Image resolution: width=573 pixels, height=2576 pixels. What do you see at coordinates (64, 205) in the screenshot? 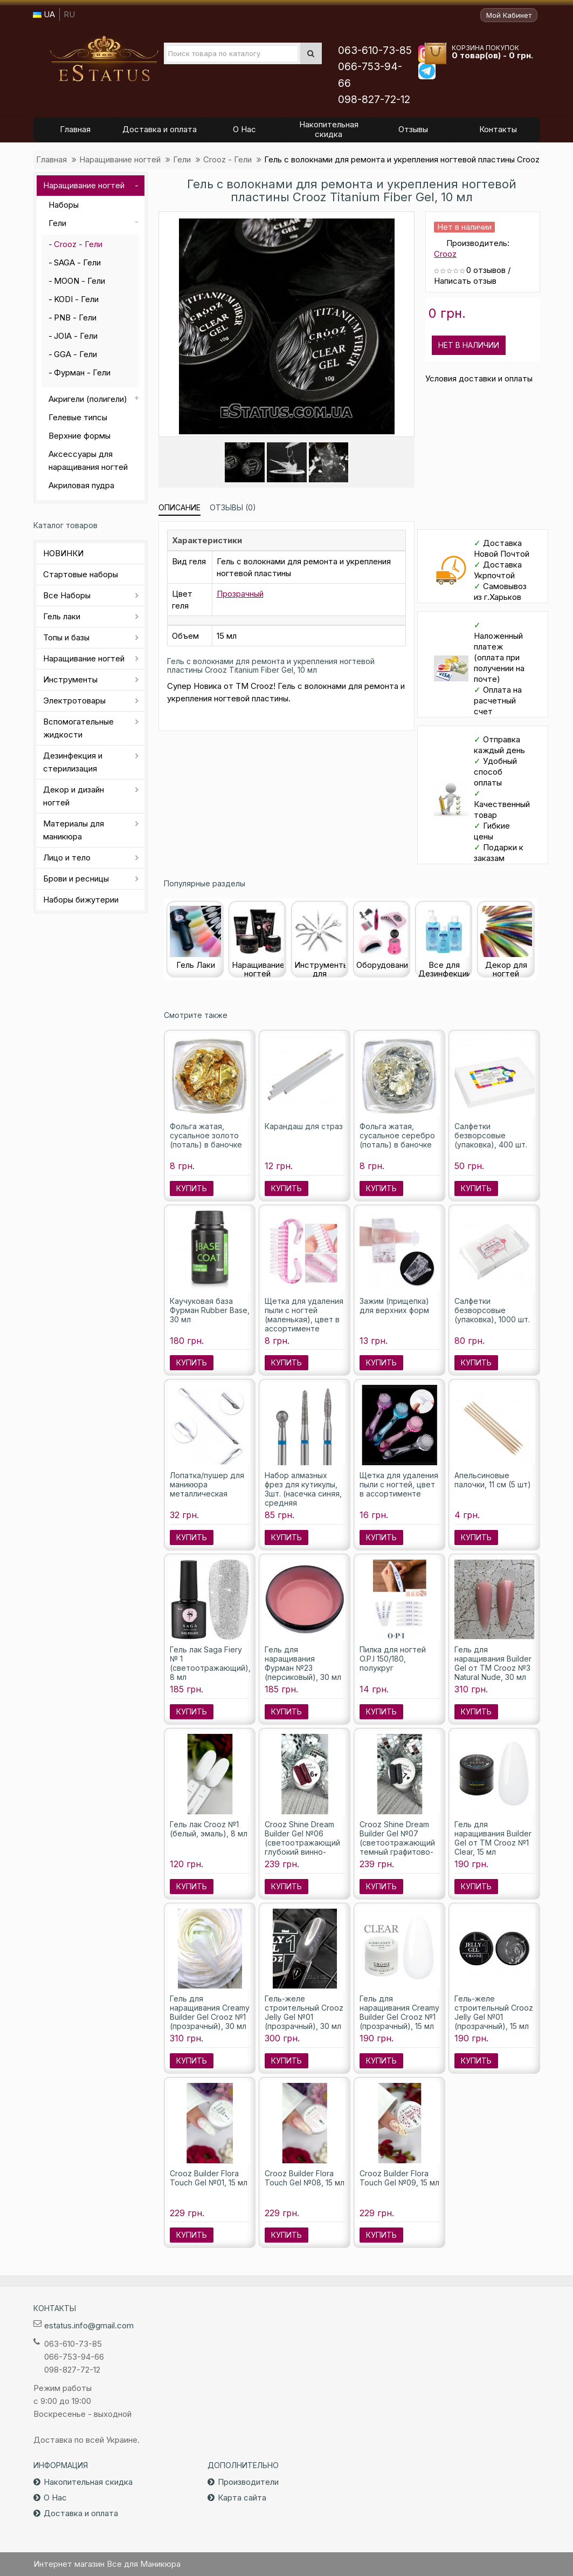
I see `Наборы` at bounding box center [64, 205].